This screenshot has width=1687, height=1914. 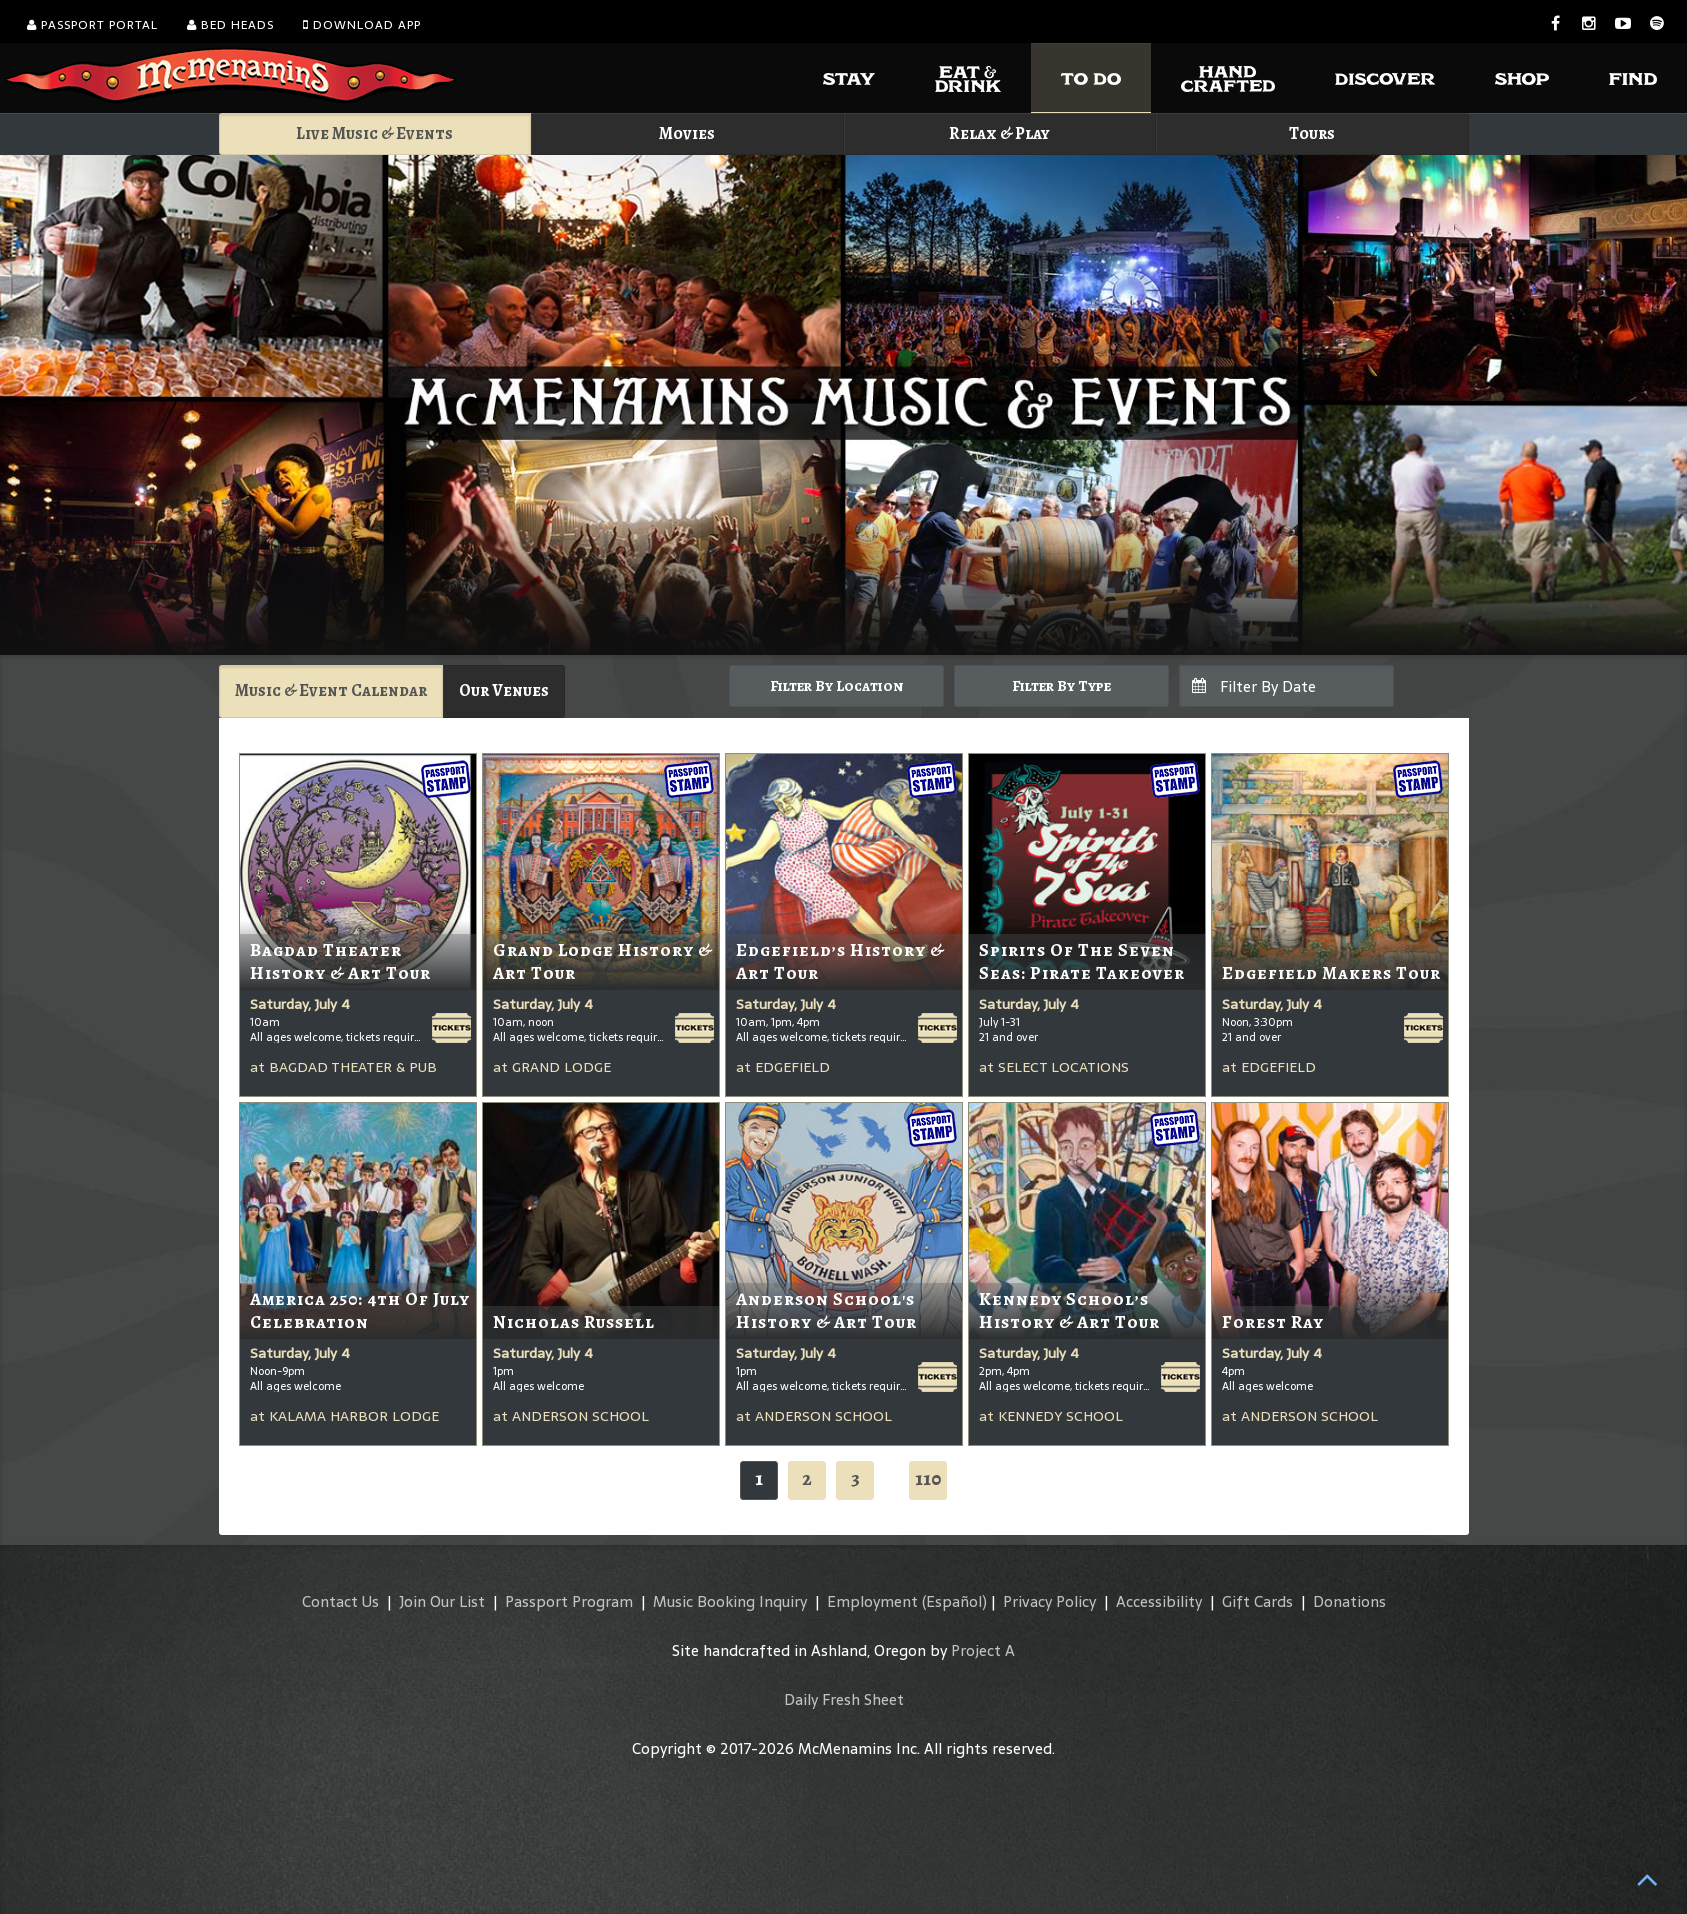 I want to click on Music & Event Calendar, so click(x=331, y=690).